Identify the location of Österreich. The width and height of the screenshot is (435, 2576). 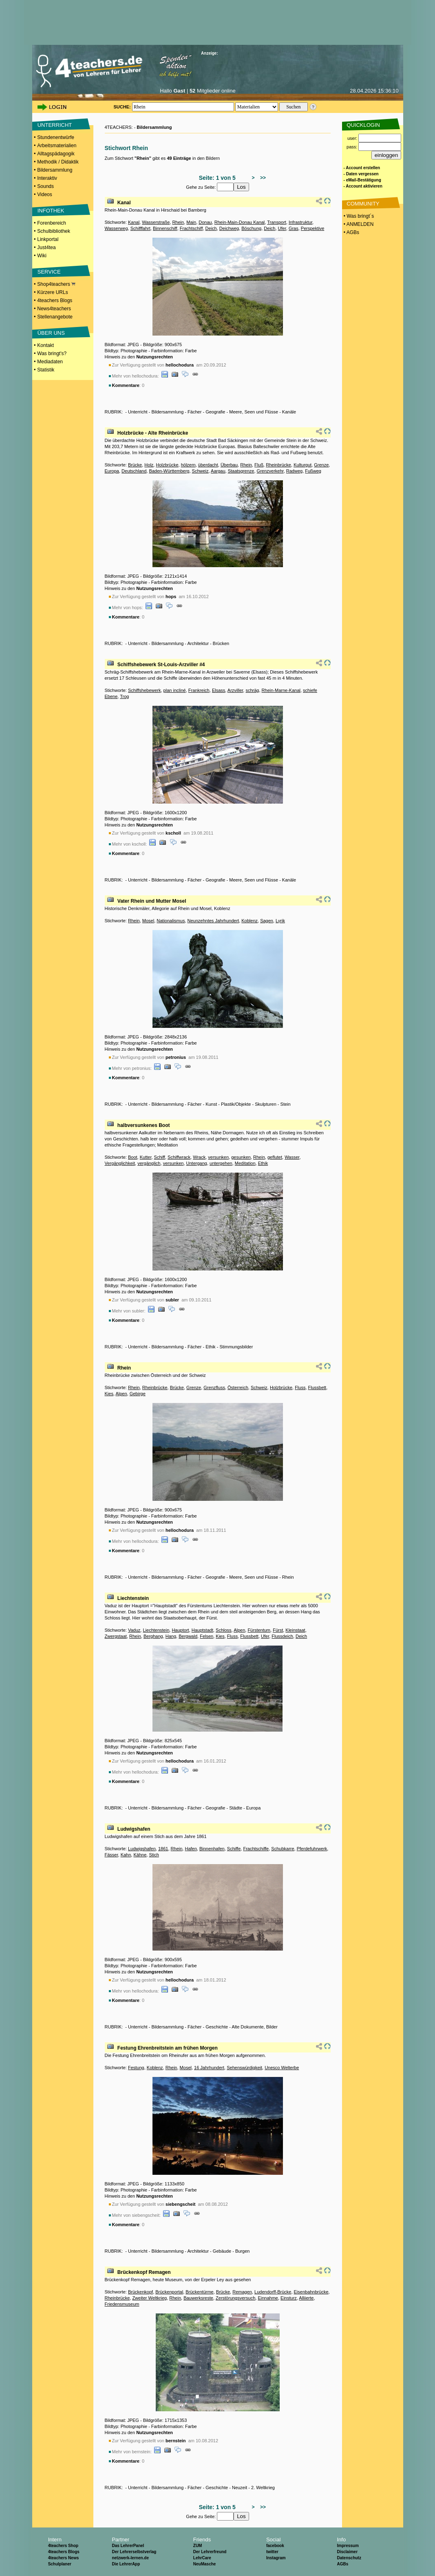
(237, 1387).